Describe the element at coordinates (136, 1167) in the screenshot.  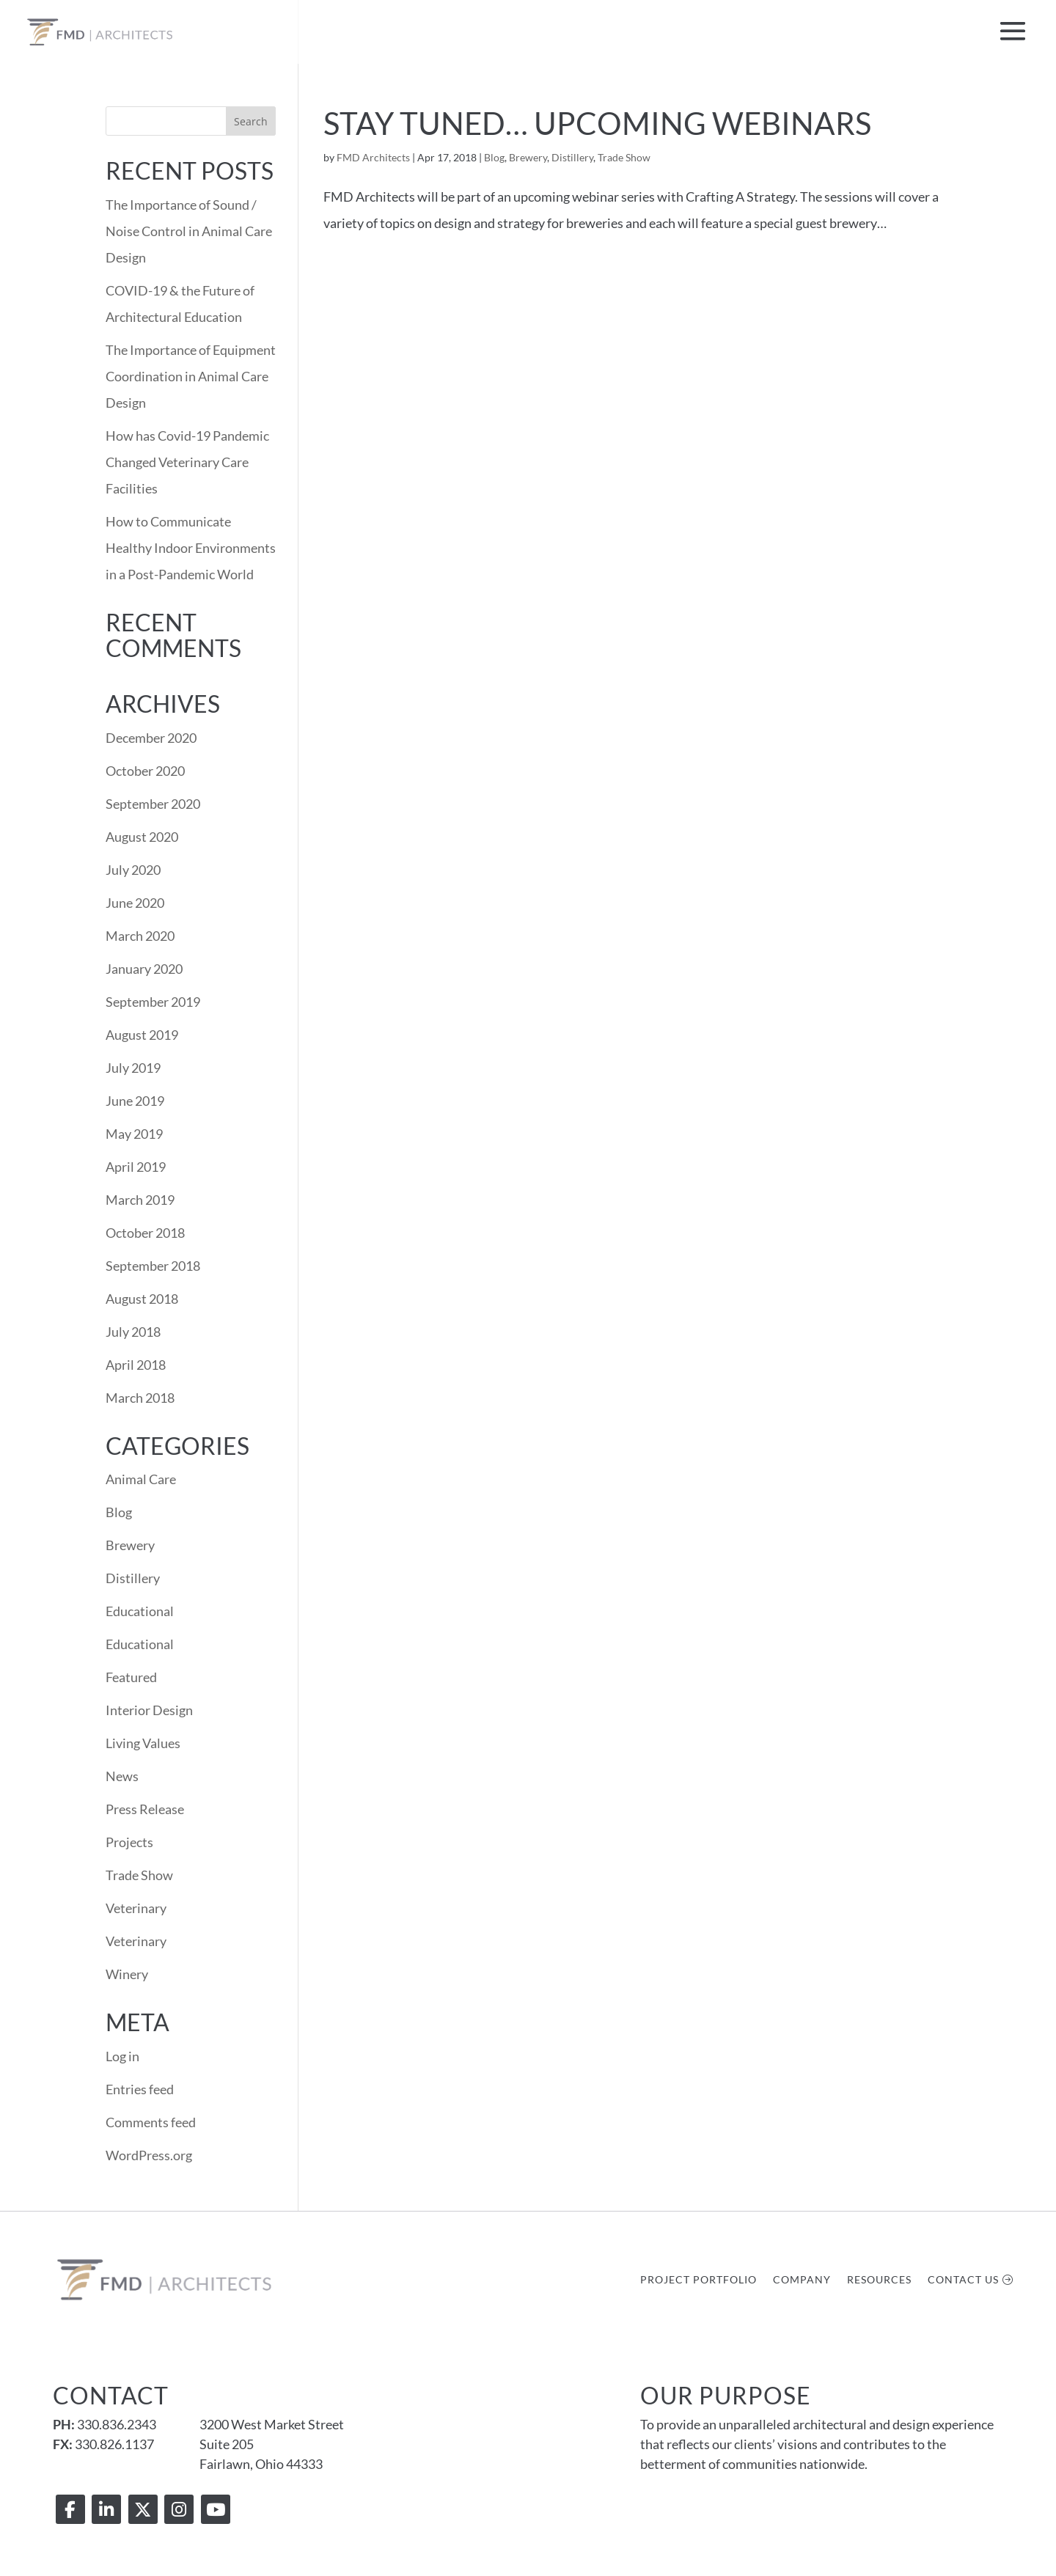
I see `April 2019` at that location.